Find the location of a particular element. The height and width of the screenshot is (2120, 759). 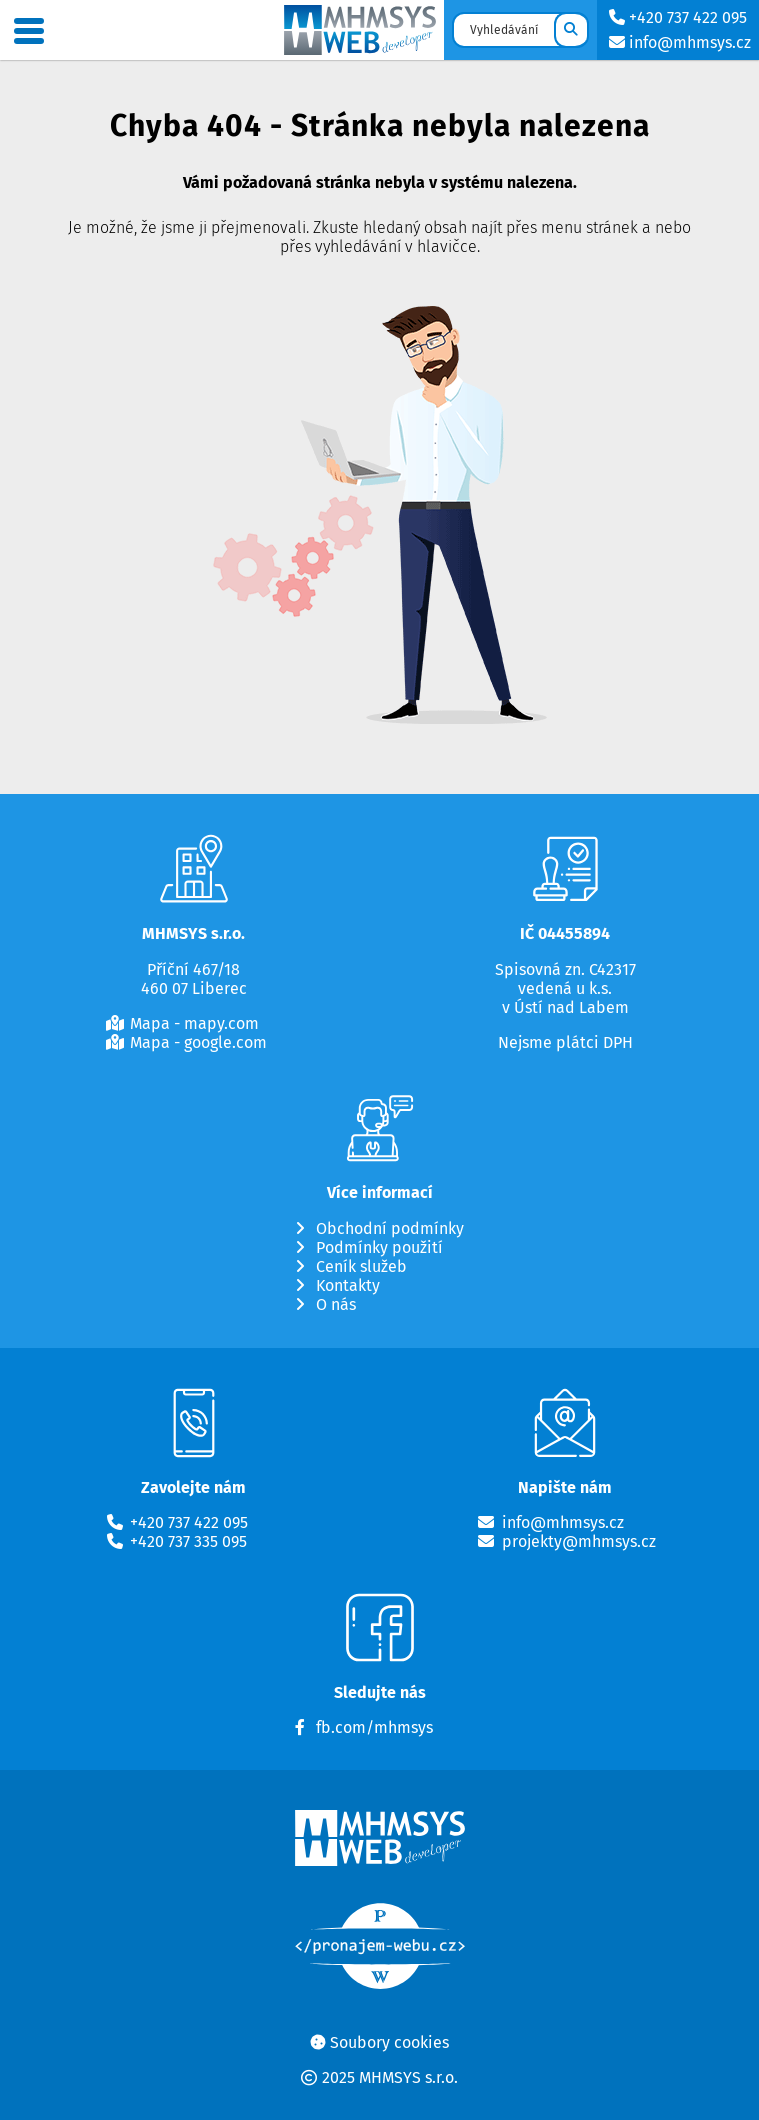

+420 737 335 095 is located at coordinates (188, 1542).